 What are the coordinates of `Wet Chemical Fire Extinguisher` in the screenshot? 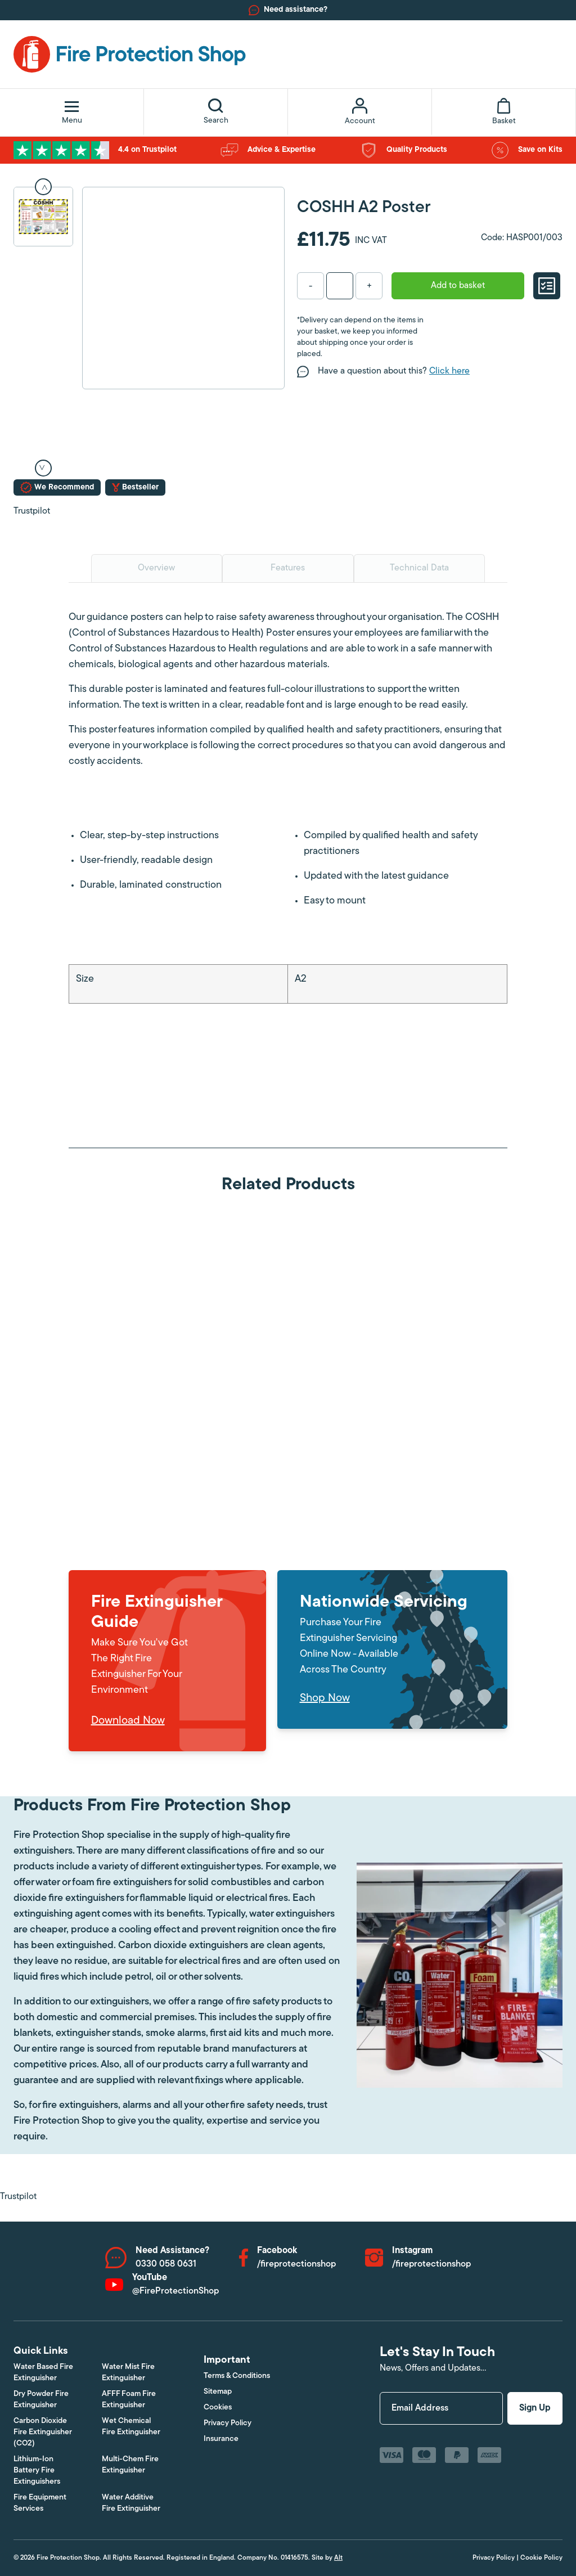 It's located at (131, 2426).